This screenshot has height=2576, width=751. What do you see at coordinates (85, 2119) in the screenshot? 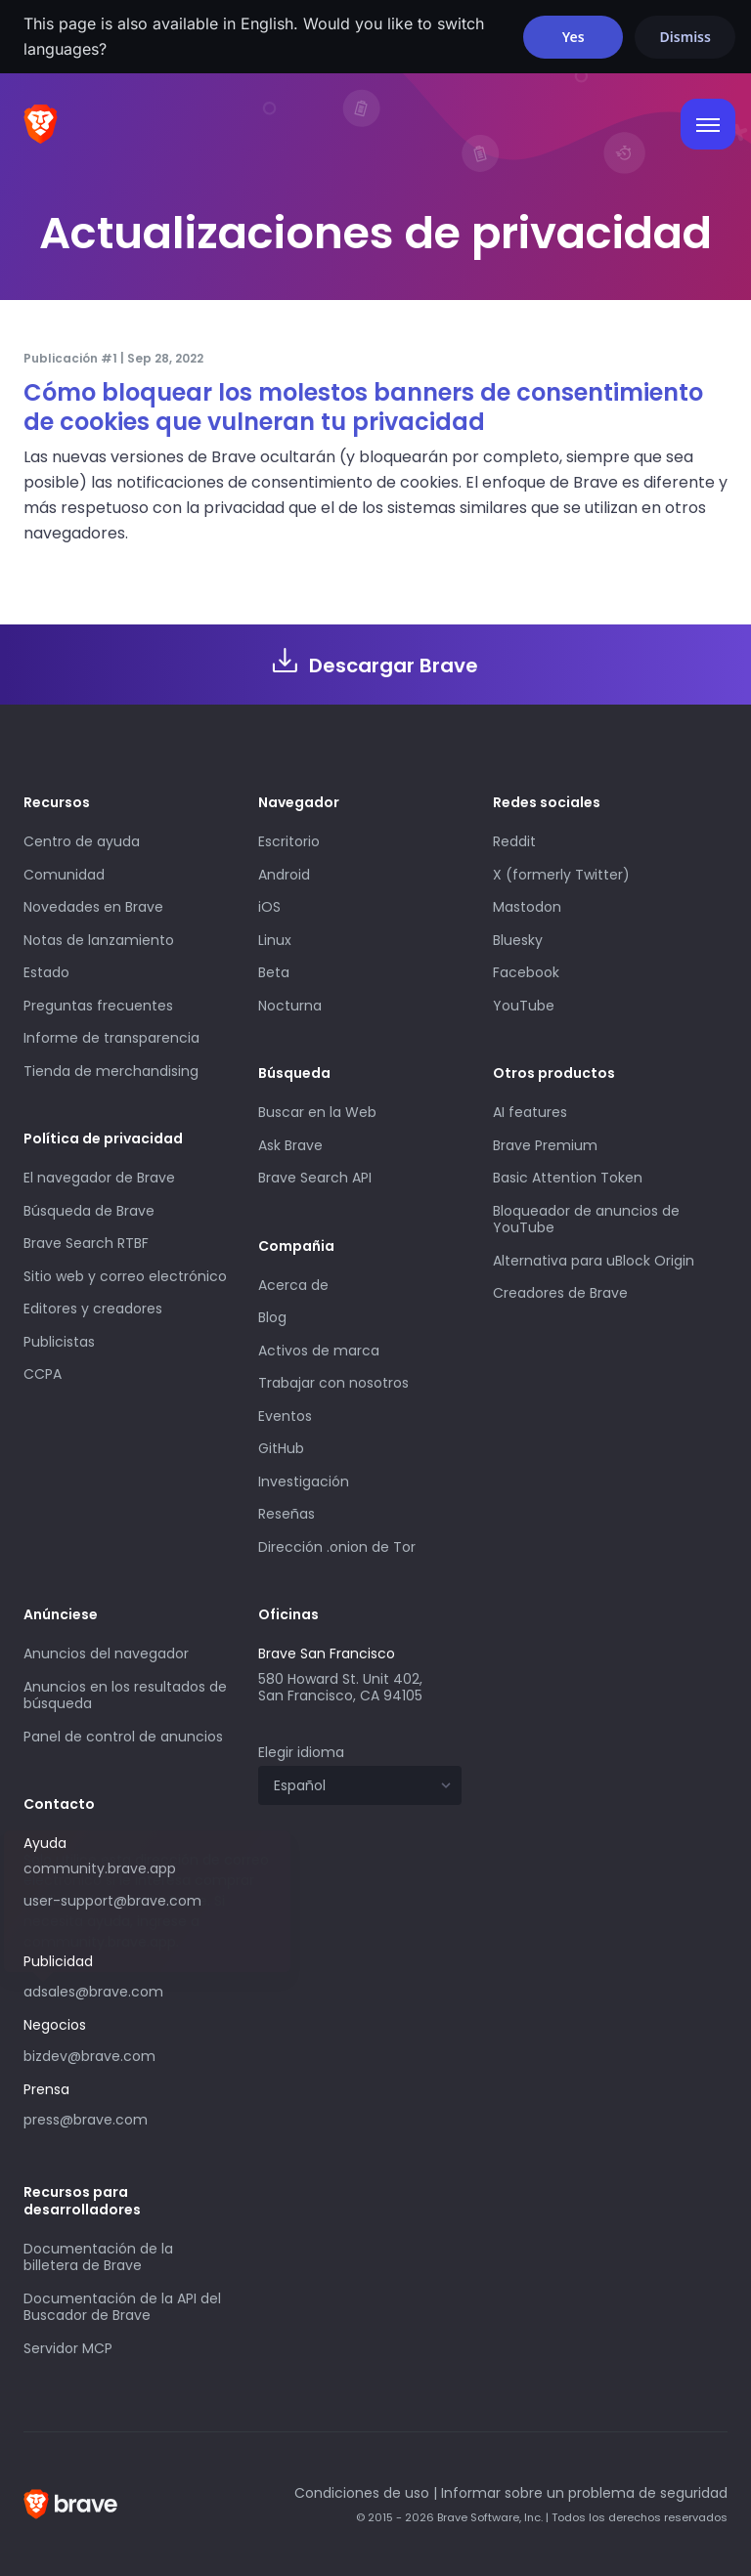
I see `press@brave.com` at bounding box center [85, 2119].